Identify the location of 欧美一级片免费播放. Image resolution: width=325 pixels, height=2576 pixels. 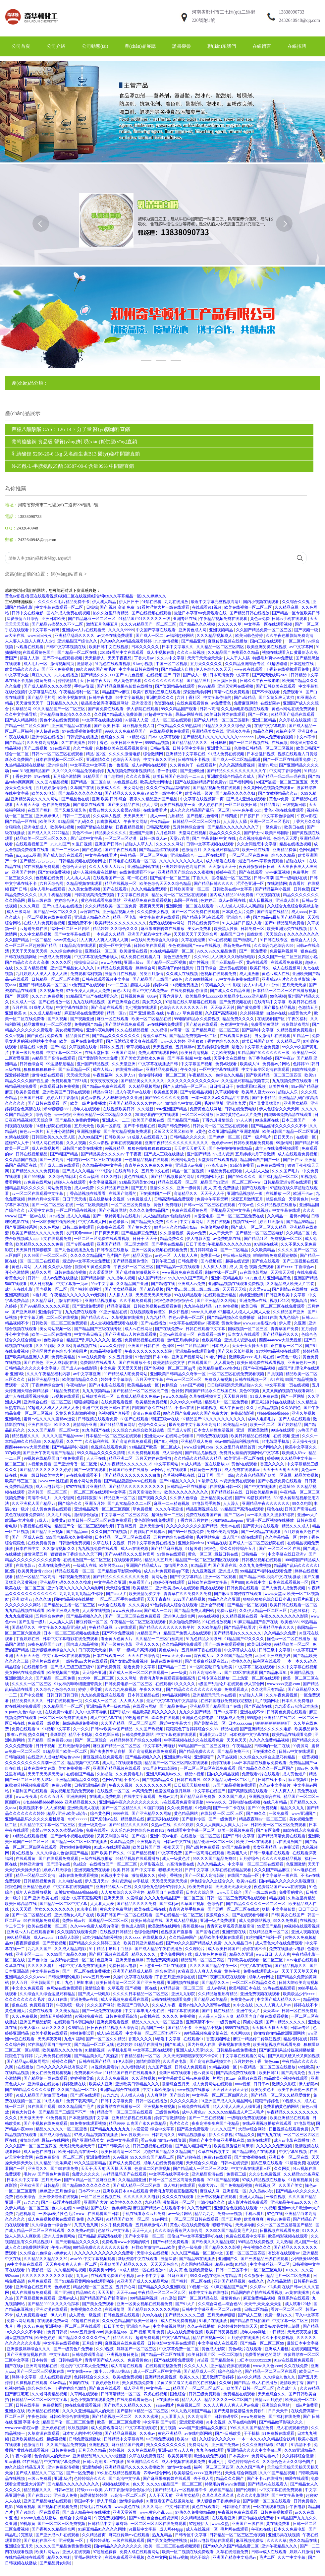
(88, 1103).